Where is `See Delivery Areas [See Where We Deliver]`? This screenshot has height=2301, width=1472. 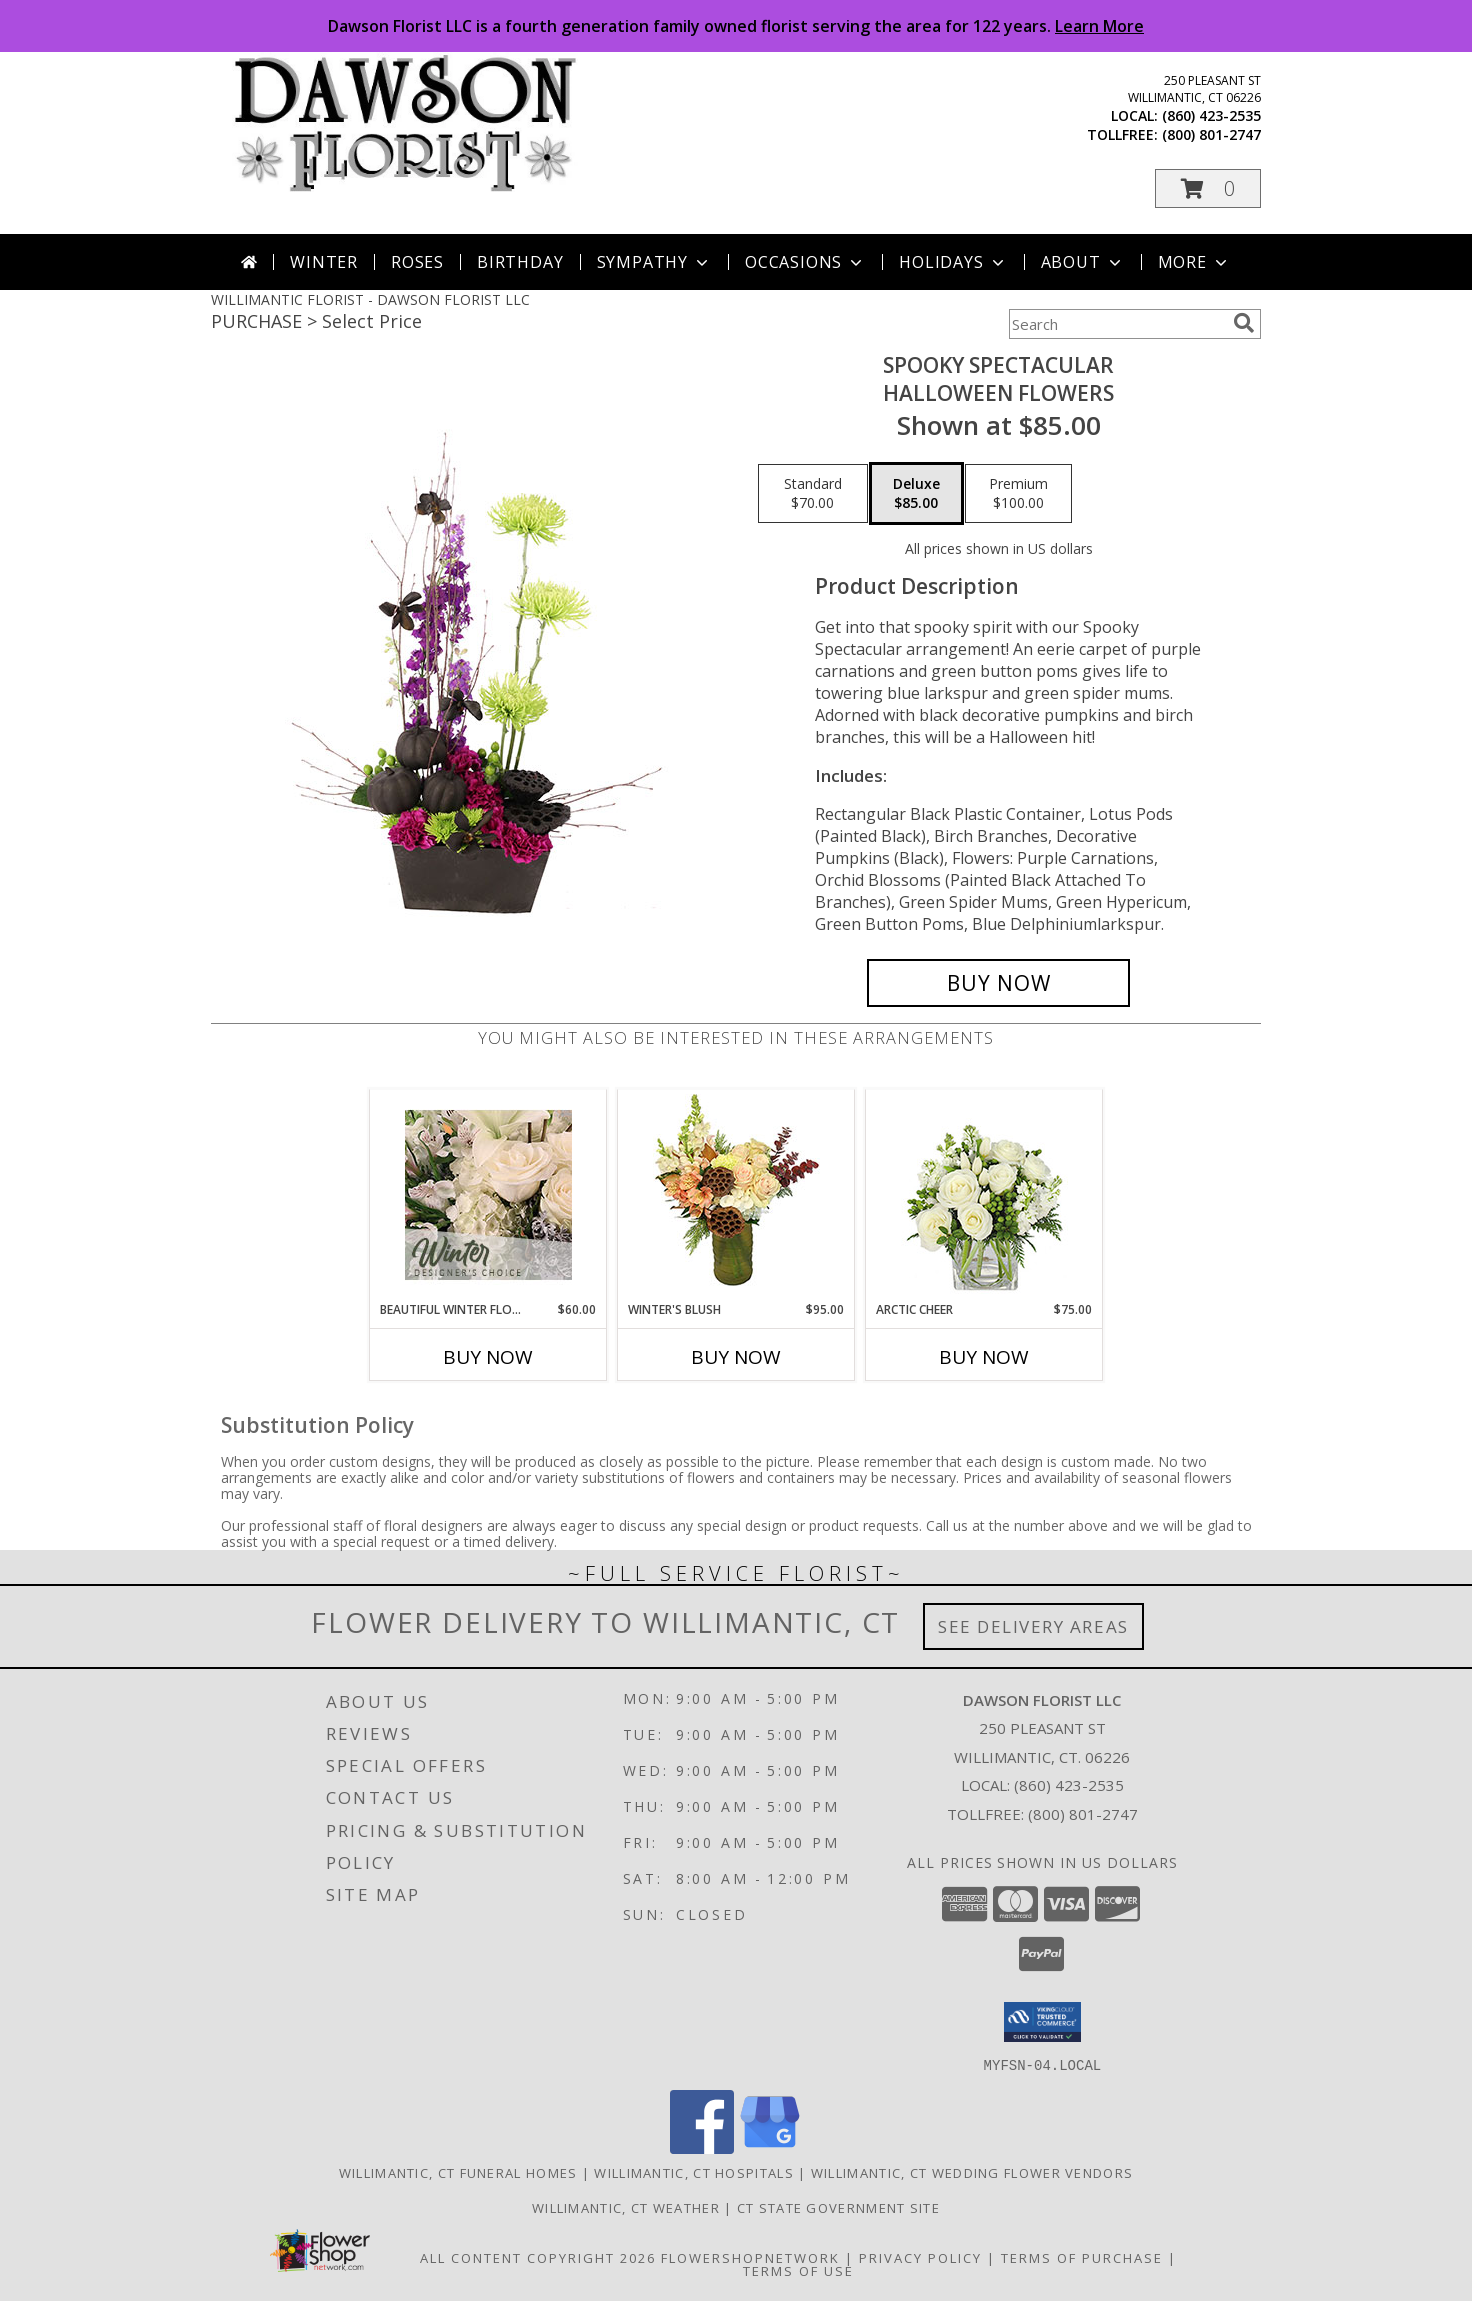 See Delivery Areas [See Where We Deliver] is located at coordinates (1033, 1626).